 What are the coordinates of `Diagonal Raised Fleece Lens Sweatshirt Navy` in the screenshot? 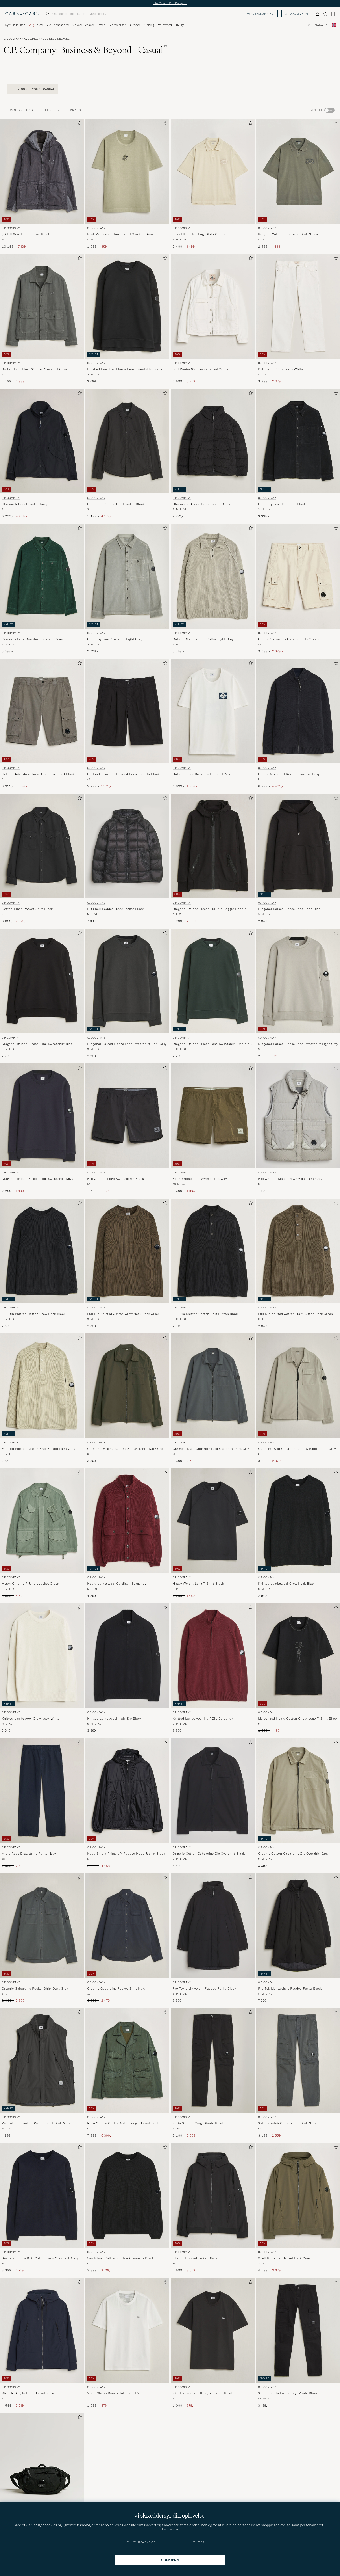 It's located at (37, 1179).